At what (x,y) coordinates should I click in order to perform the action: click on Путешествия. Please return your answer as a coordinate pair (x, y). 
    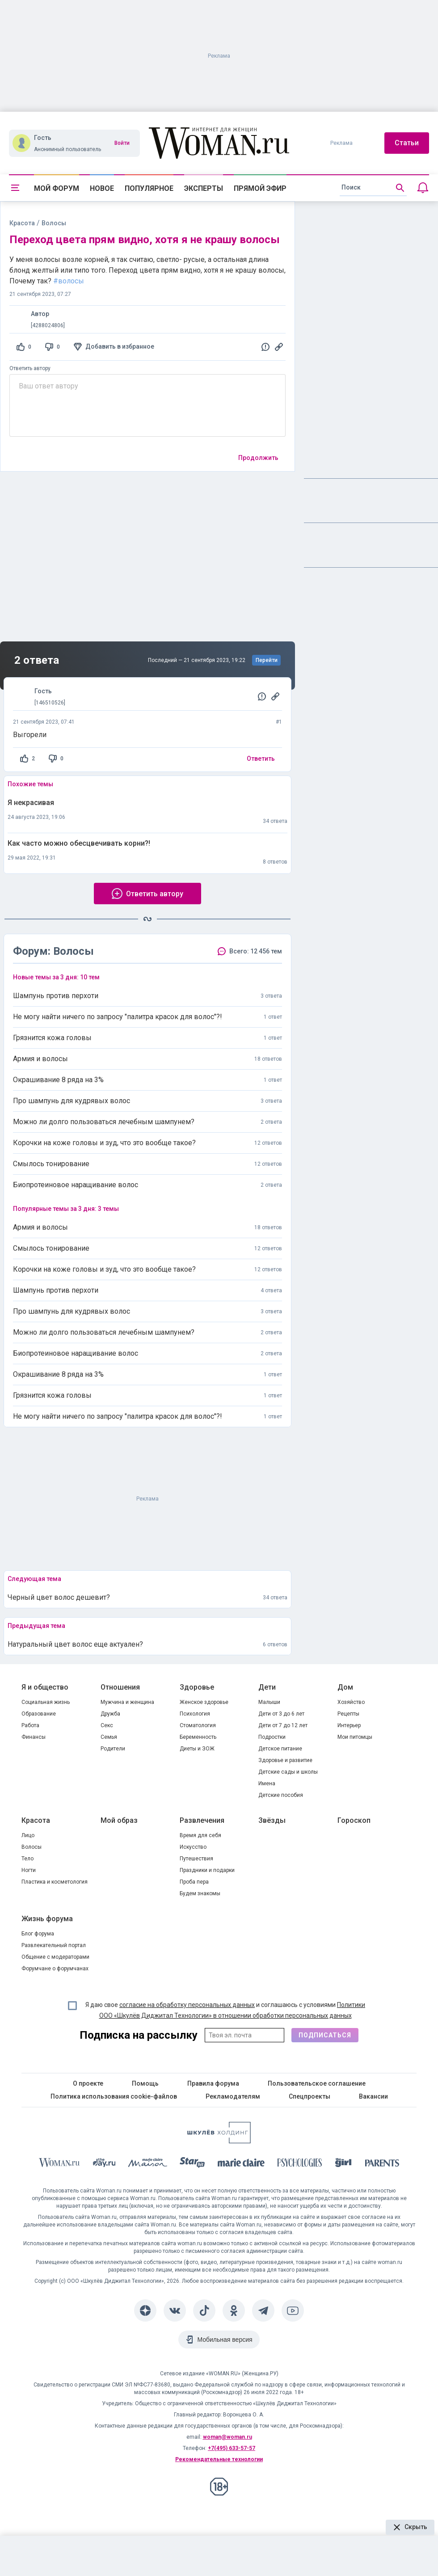
    Looking at the image, I should click on (196, 1858).